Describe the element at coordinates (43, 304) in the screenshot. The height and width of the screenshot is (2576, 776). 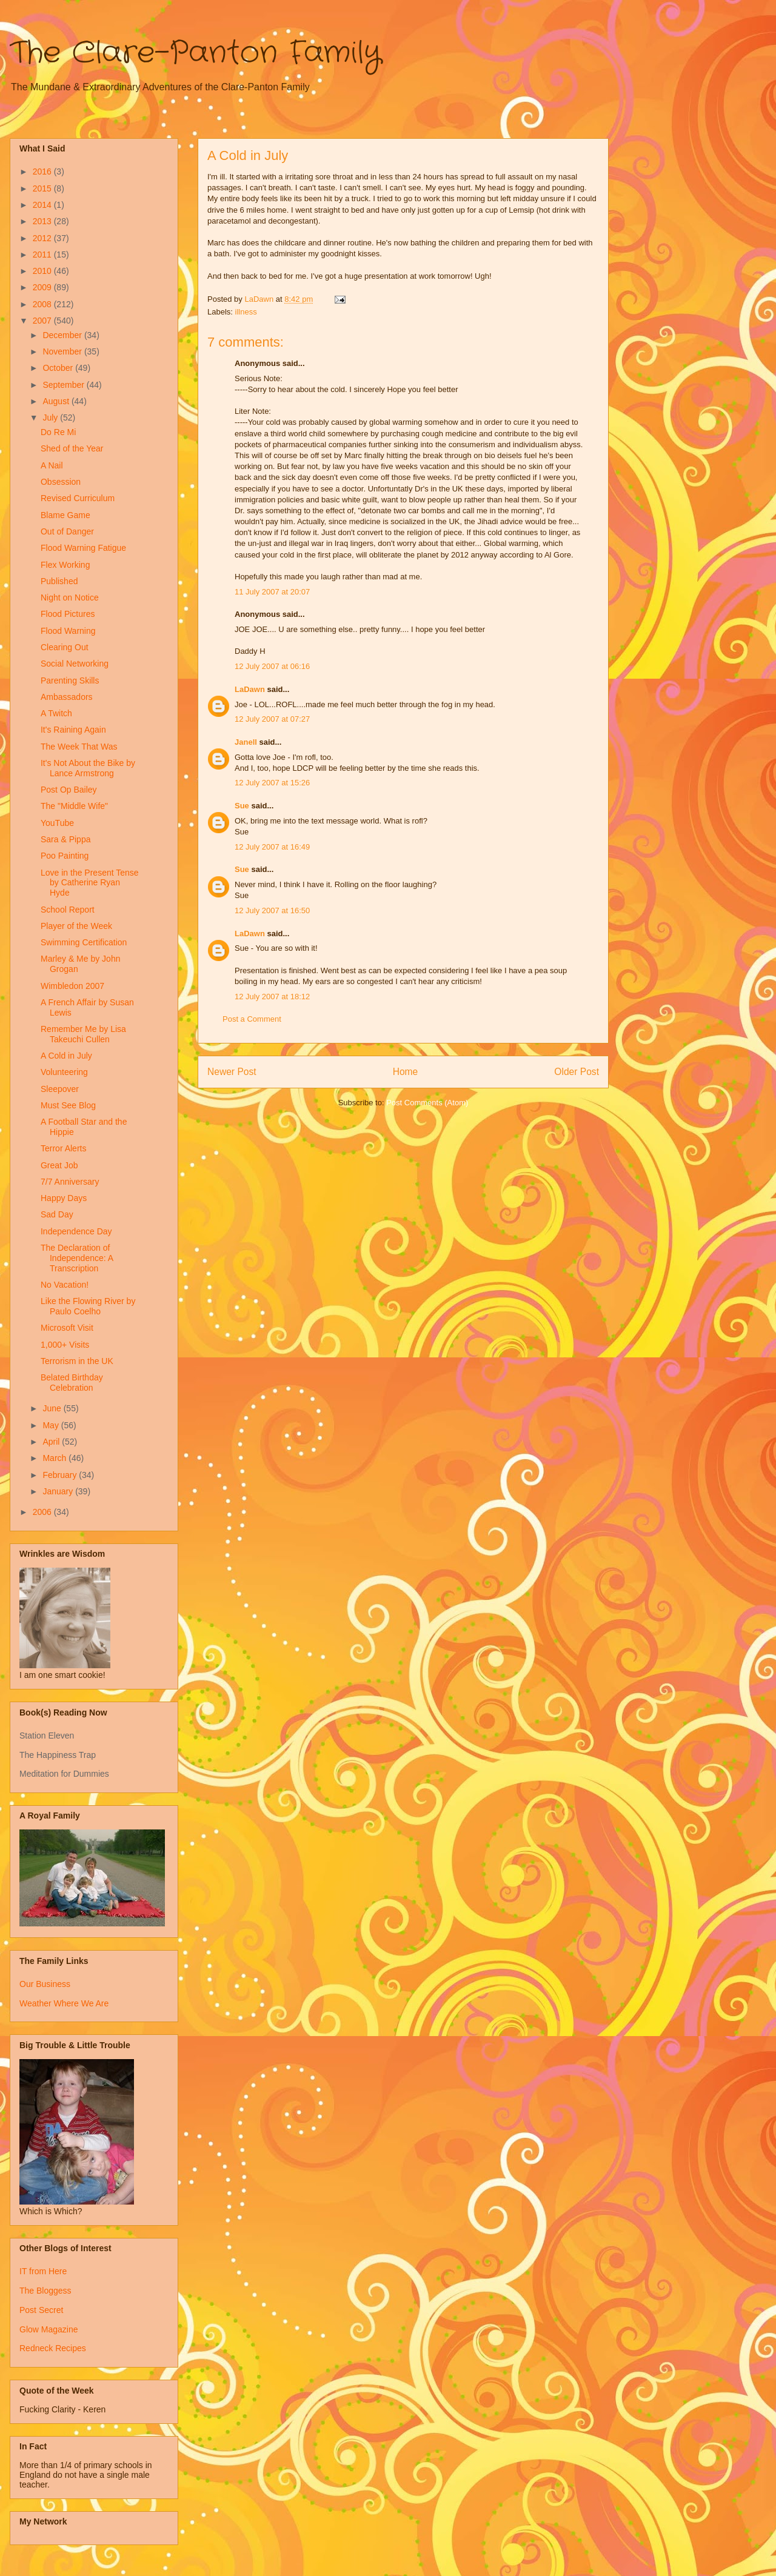
I see `2008` at that location.